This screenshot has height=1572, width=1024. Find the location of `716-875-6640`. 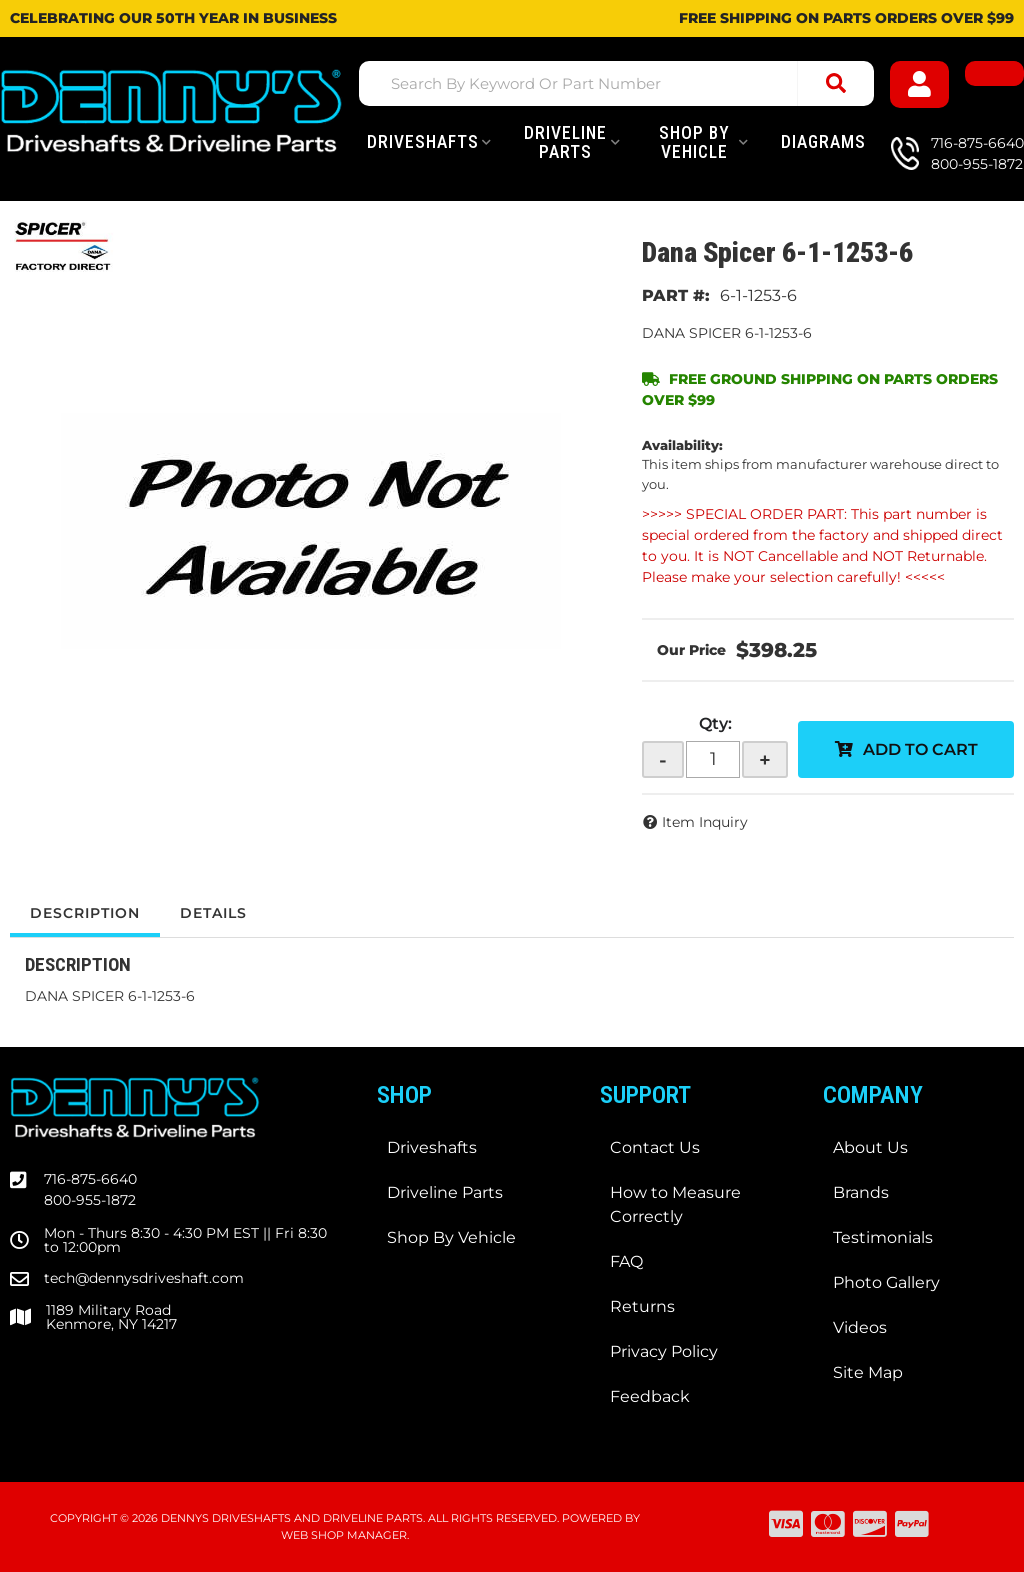

716-875-6640 is located at coordinates (90, 1179).